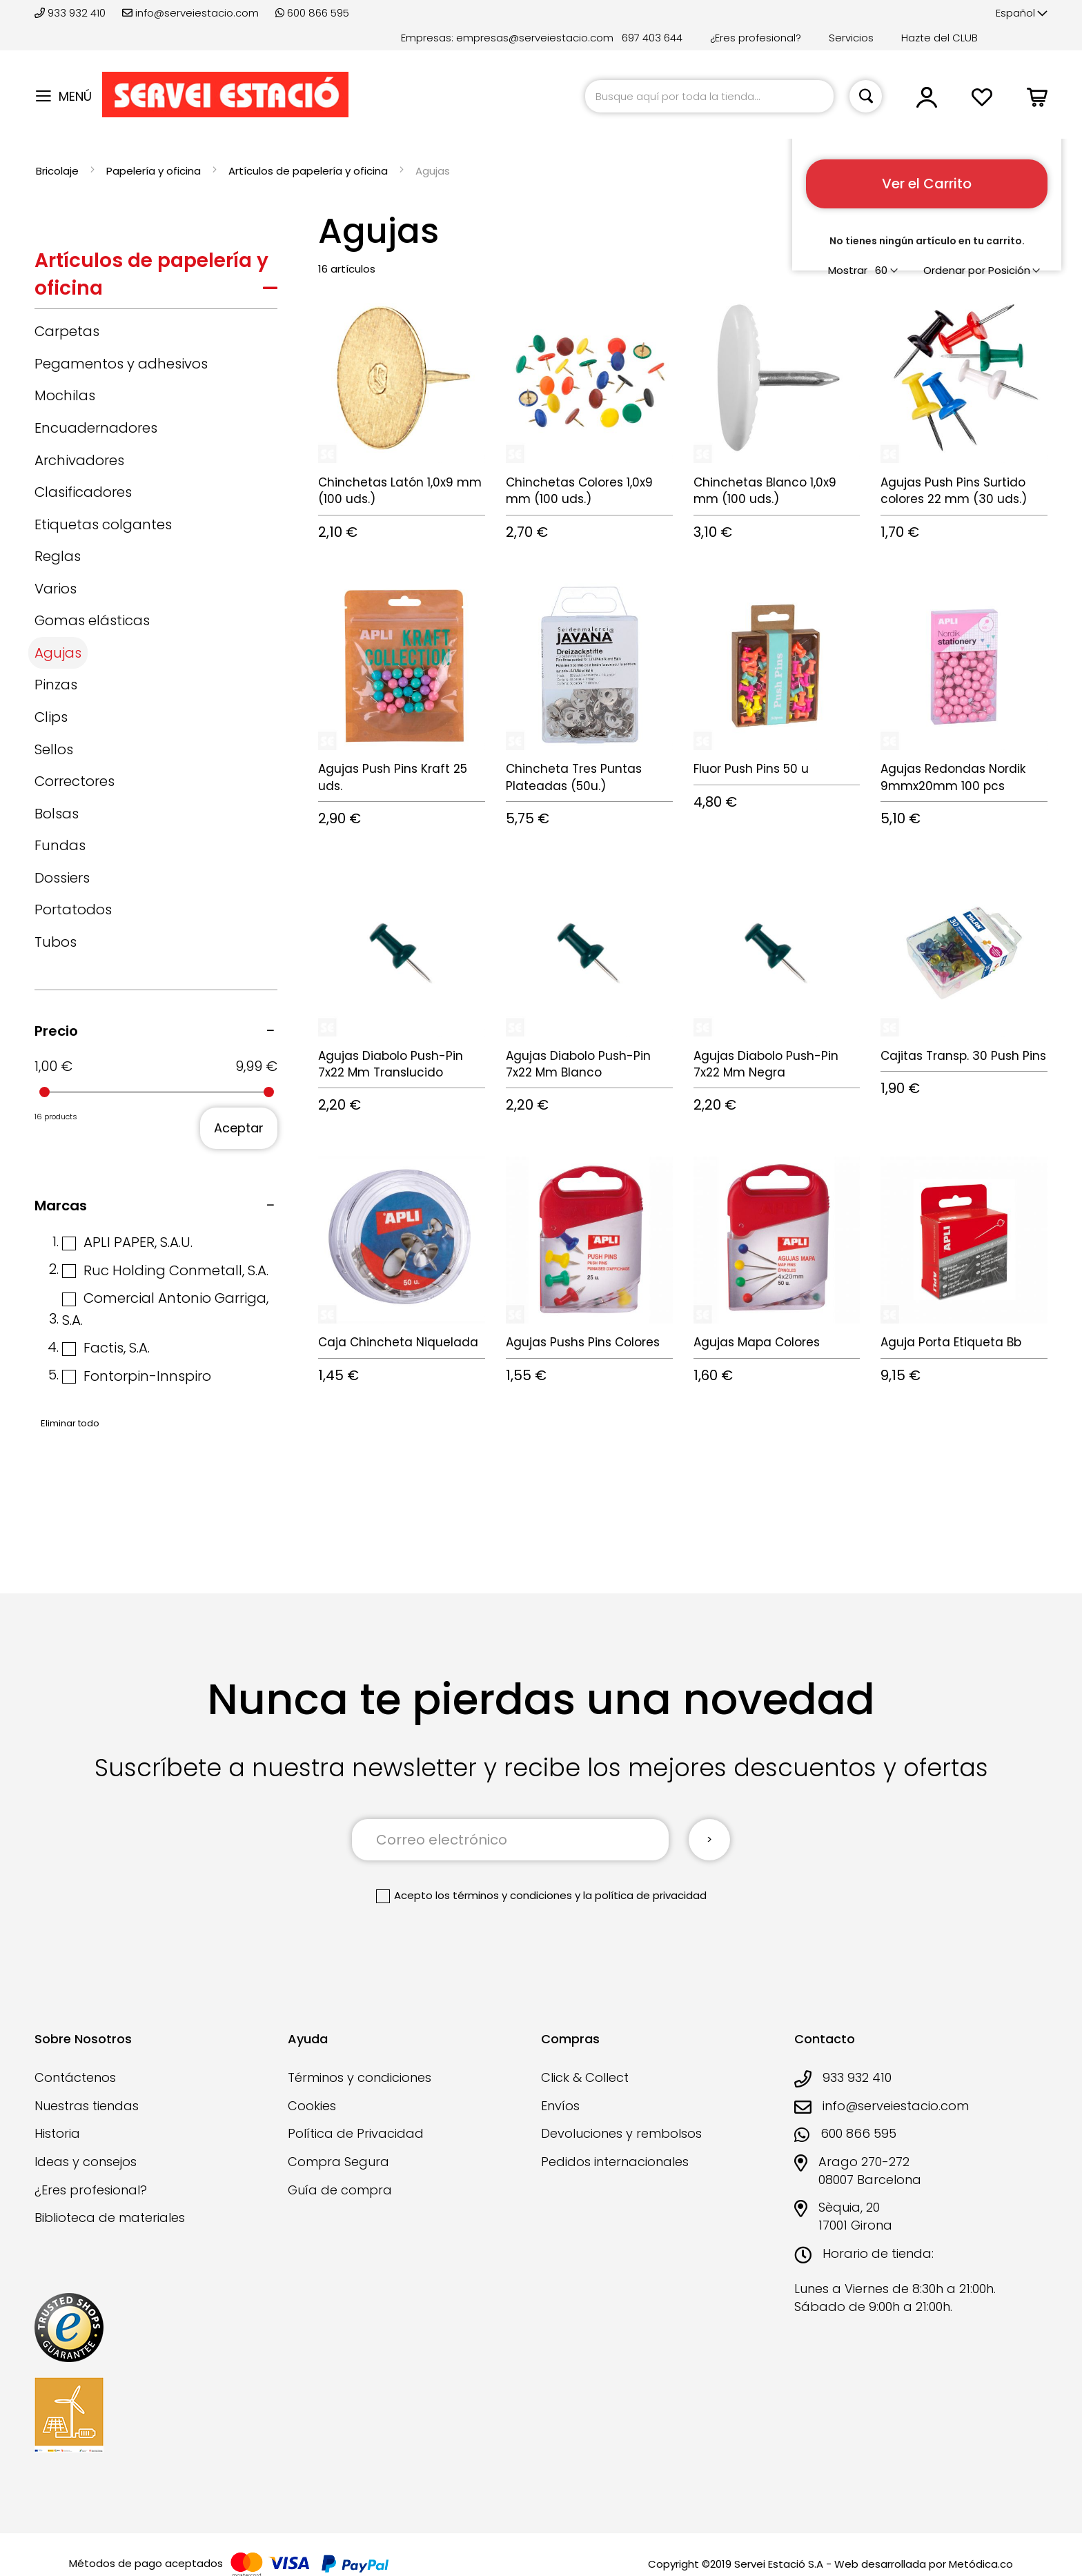 The height and width of the screenshot is (2576, 1082). I want to click on [button], so click(1021, 13).